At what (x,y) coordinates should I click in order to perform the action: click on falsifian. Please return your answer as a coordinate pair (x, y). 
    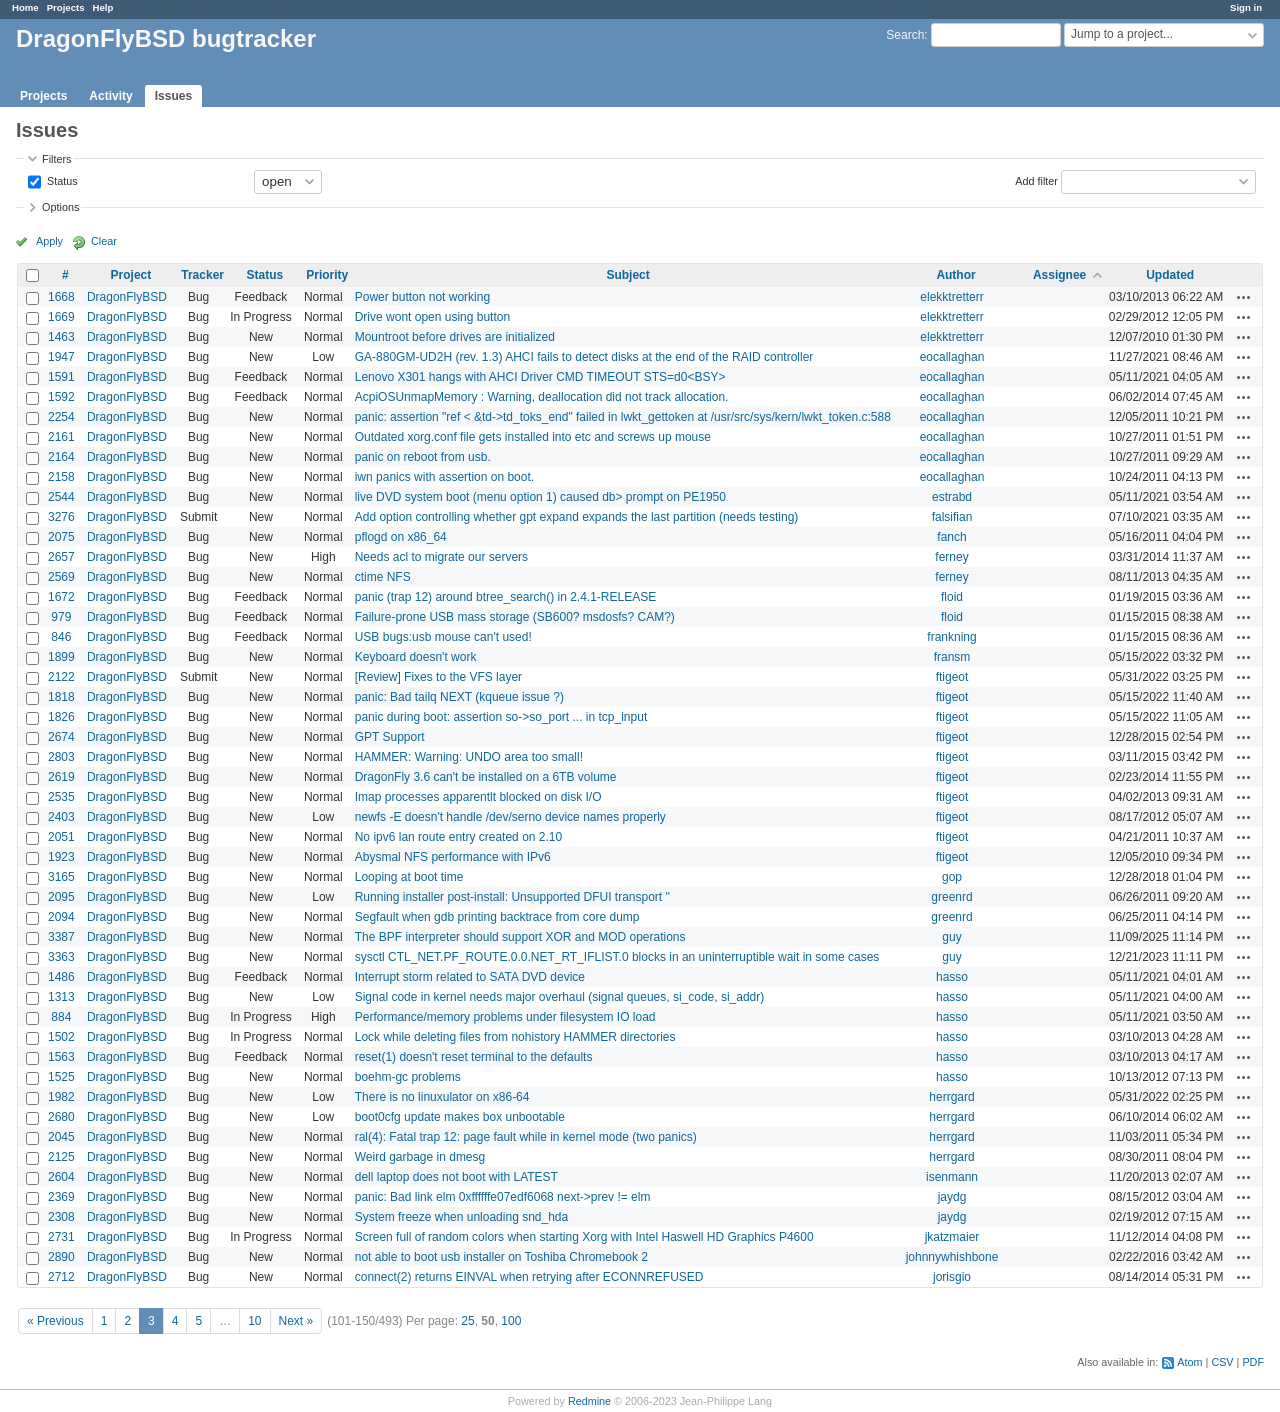
    Looking at the image, I should click on (952, 517).